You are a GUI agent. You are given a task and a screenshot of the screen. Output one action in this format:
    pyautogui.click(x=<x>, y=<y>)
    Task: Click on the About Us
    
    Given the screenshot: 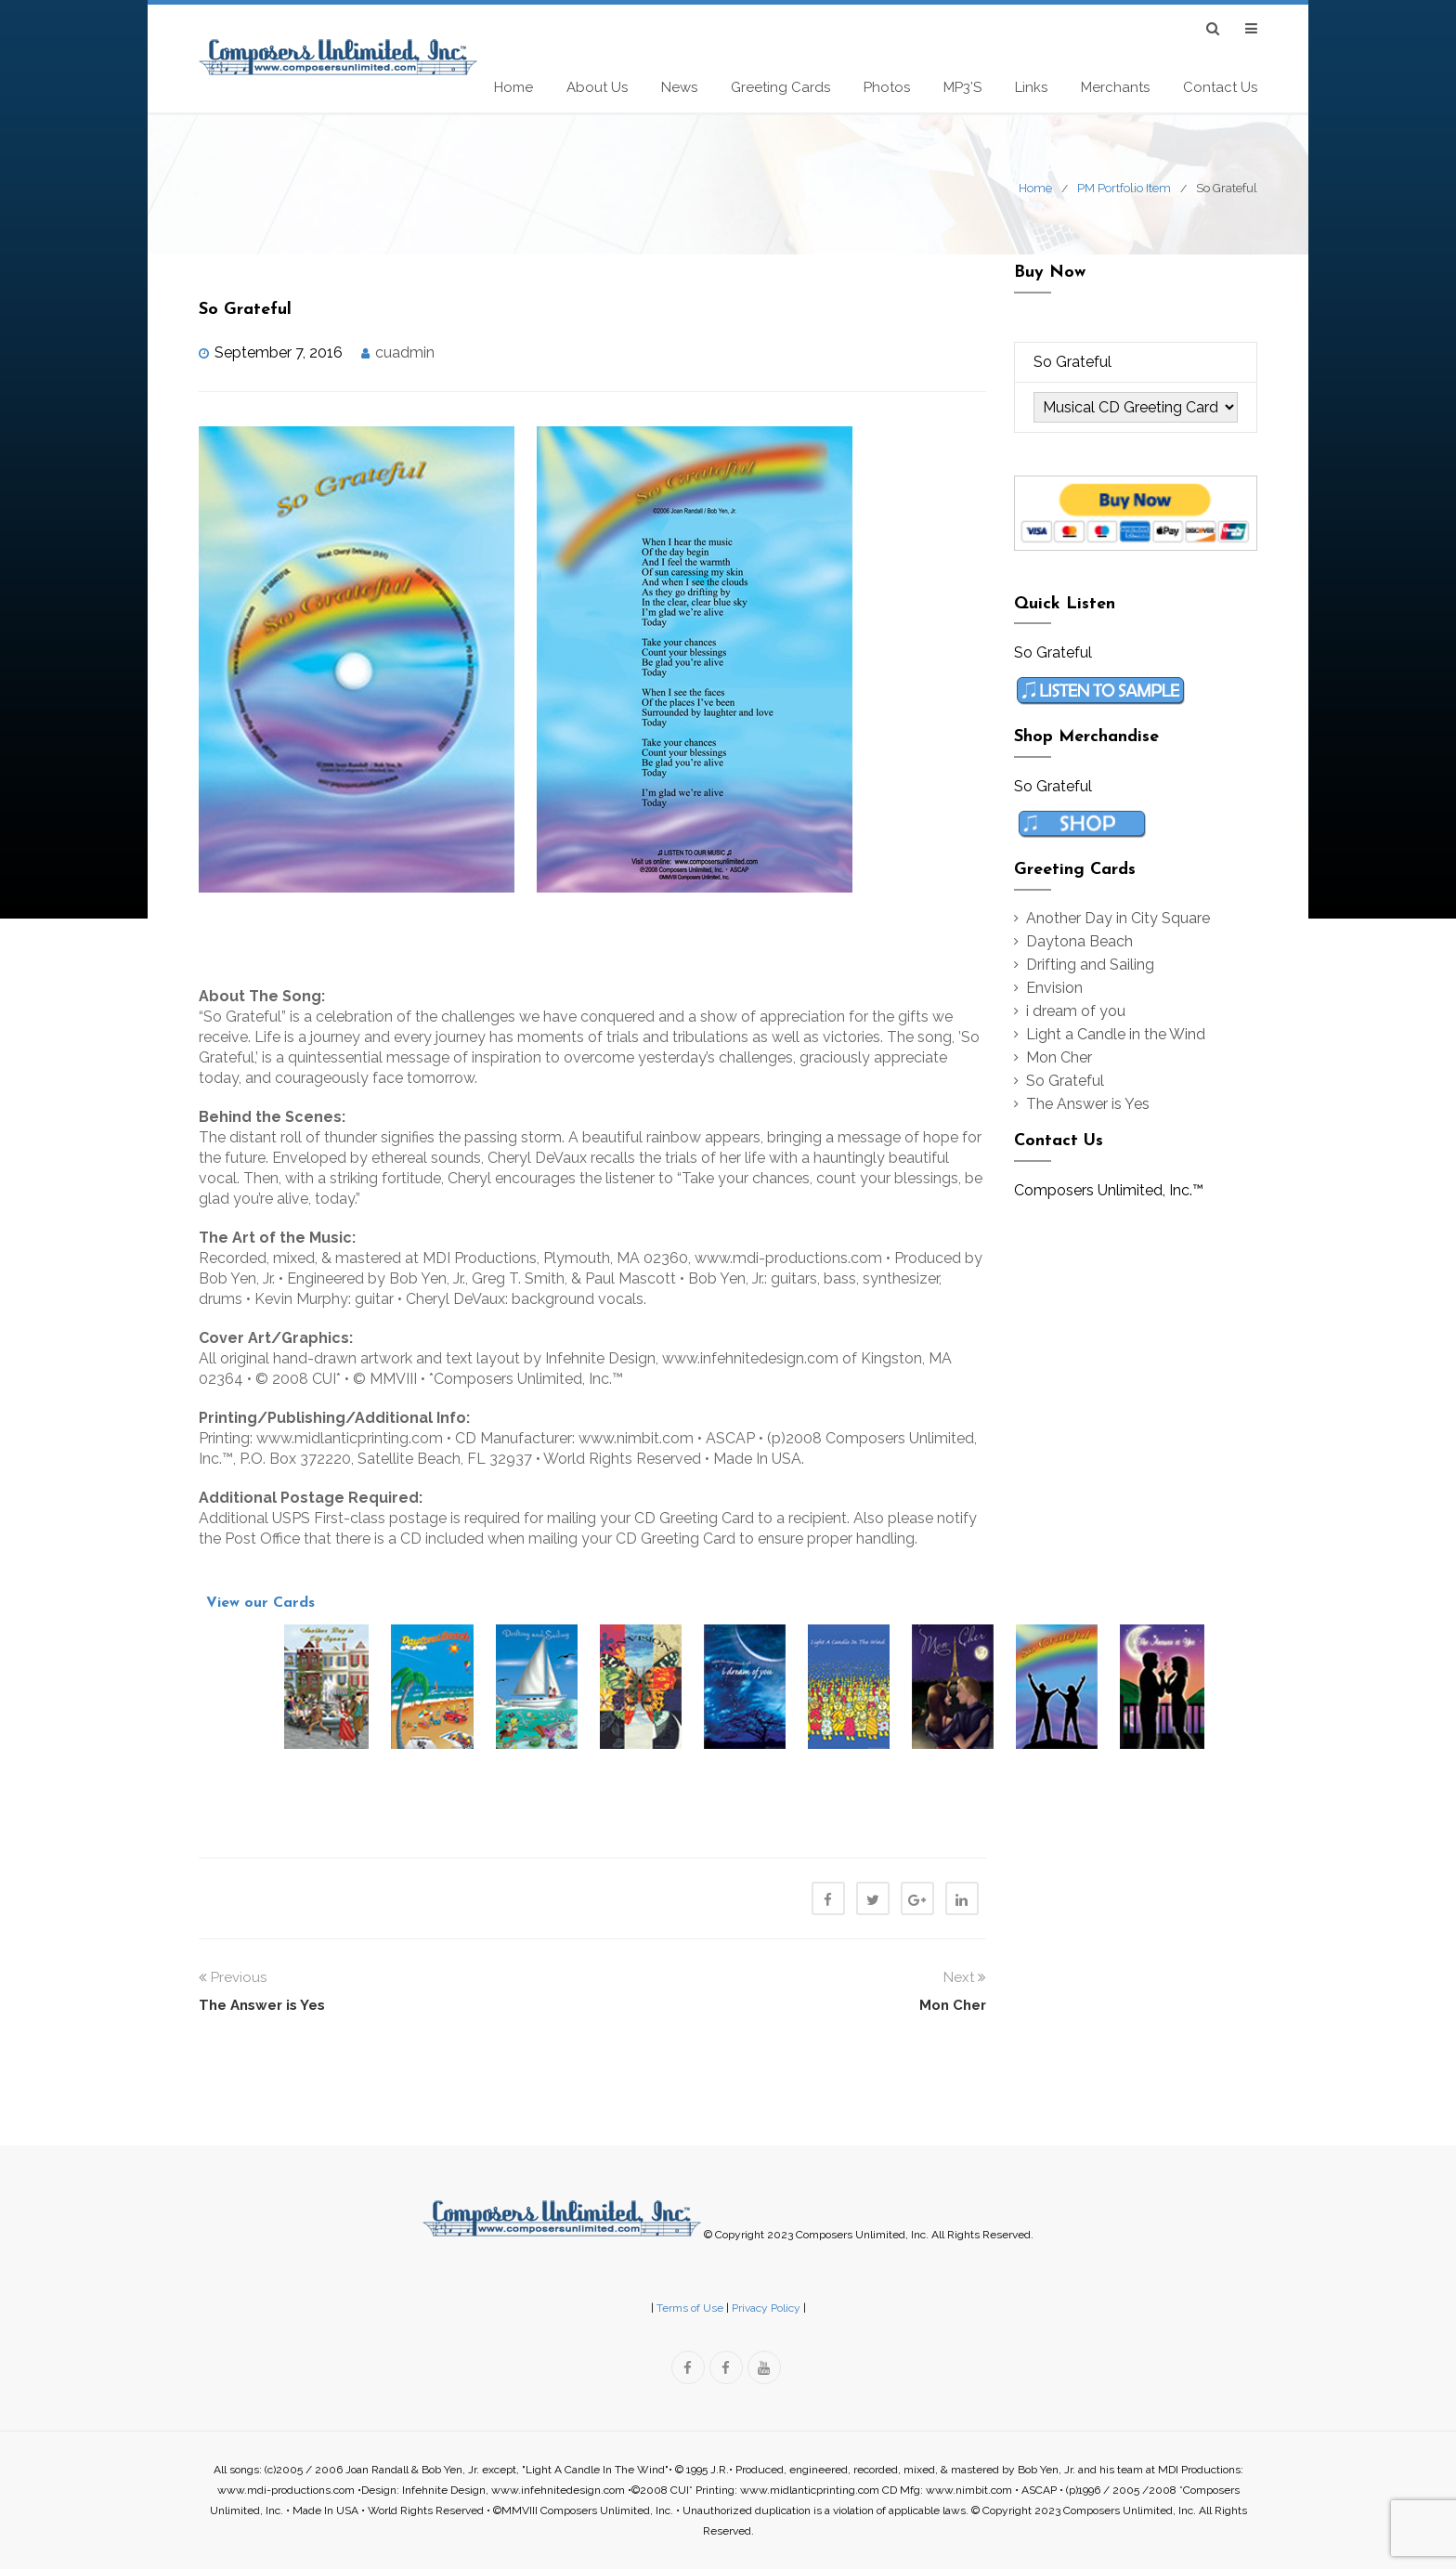 What is the action you would take?
    pyautogui.click(x=597, y=87)
    